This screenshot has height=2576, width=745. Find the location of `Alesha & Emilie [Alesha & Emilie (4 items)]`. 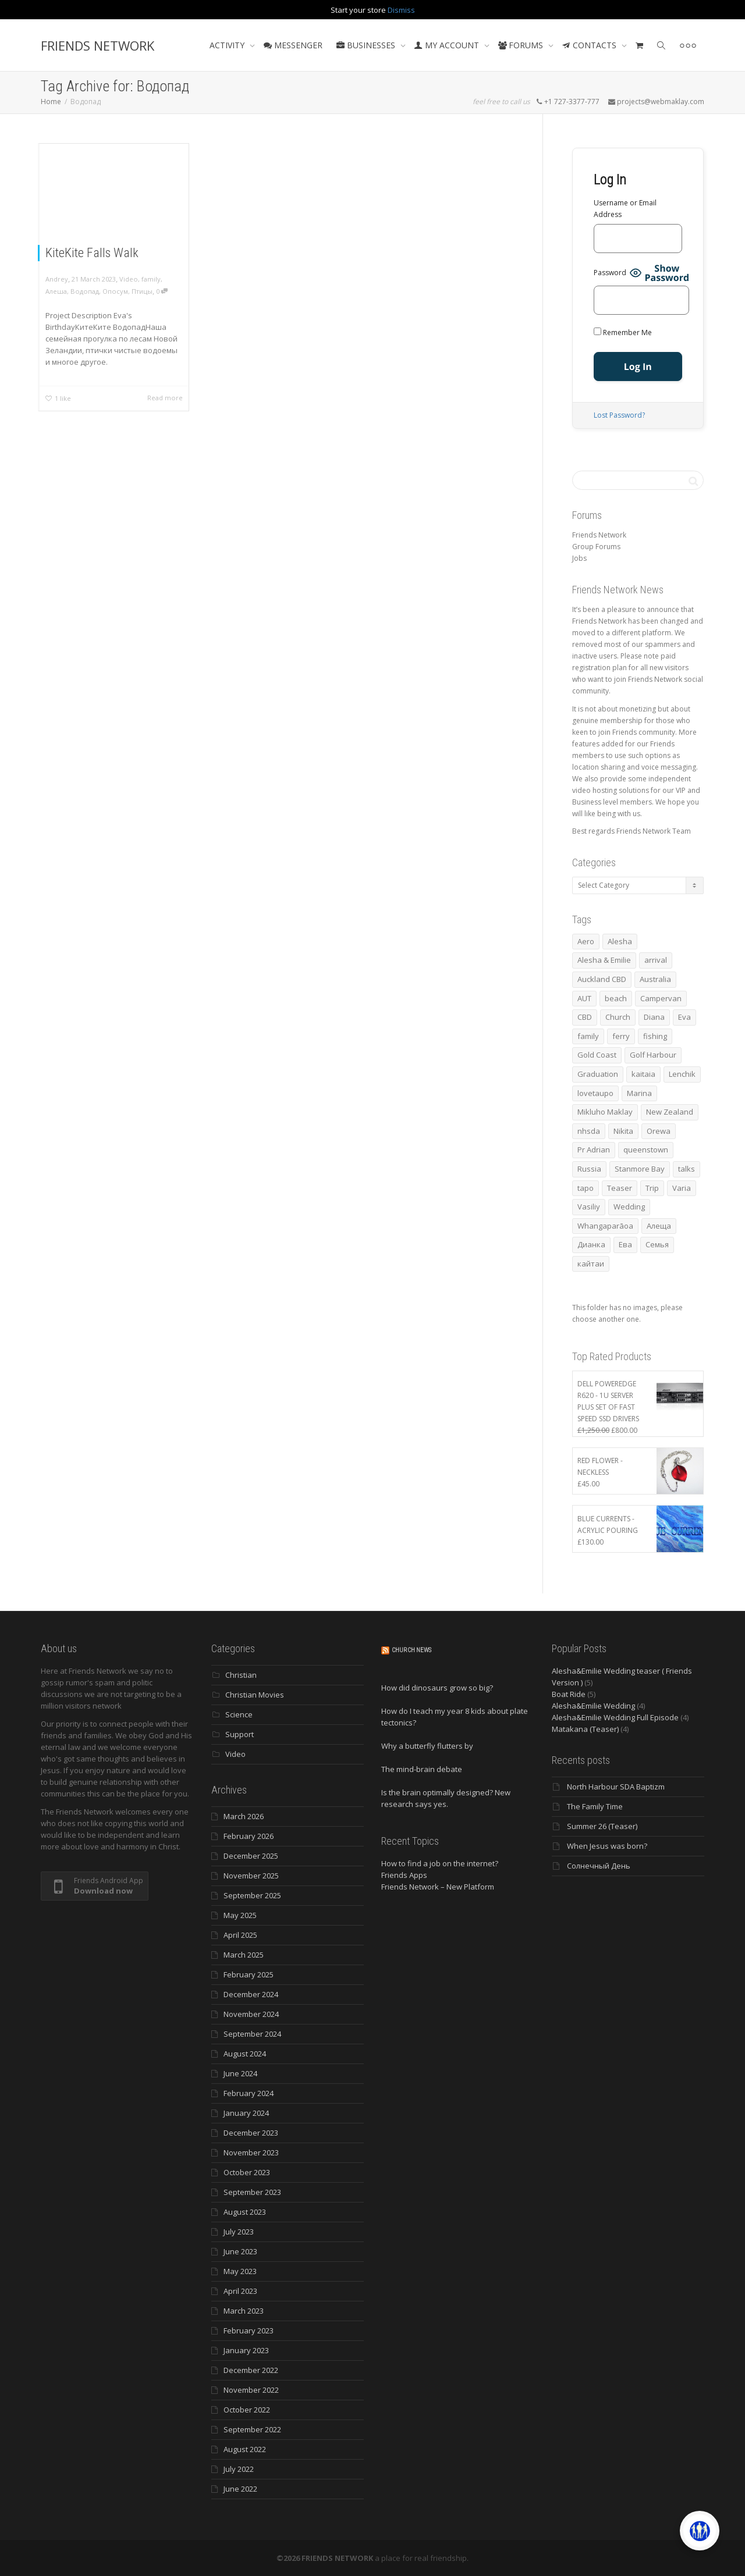

Alesha & Emilie [Alesha & Emilie (4 items)] is located at coordinates (604, 960).